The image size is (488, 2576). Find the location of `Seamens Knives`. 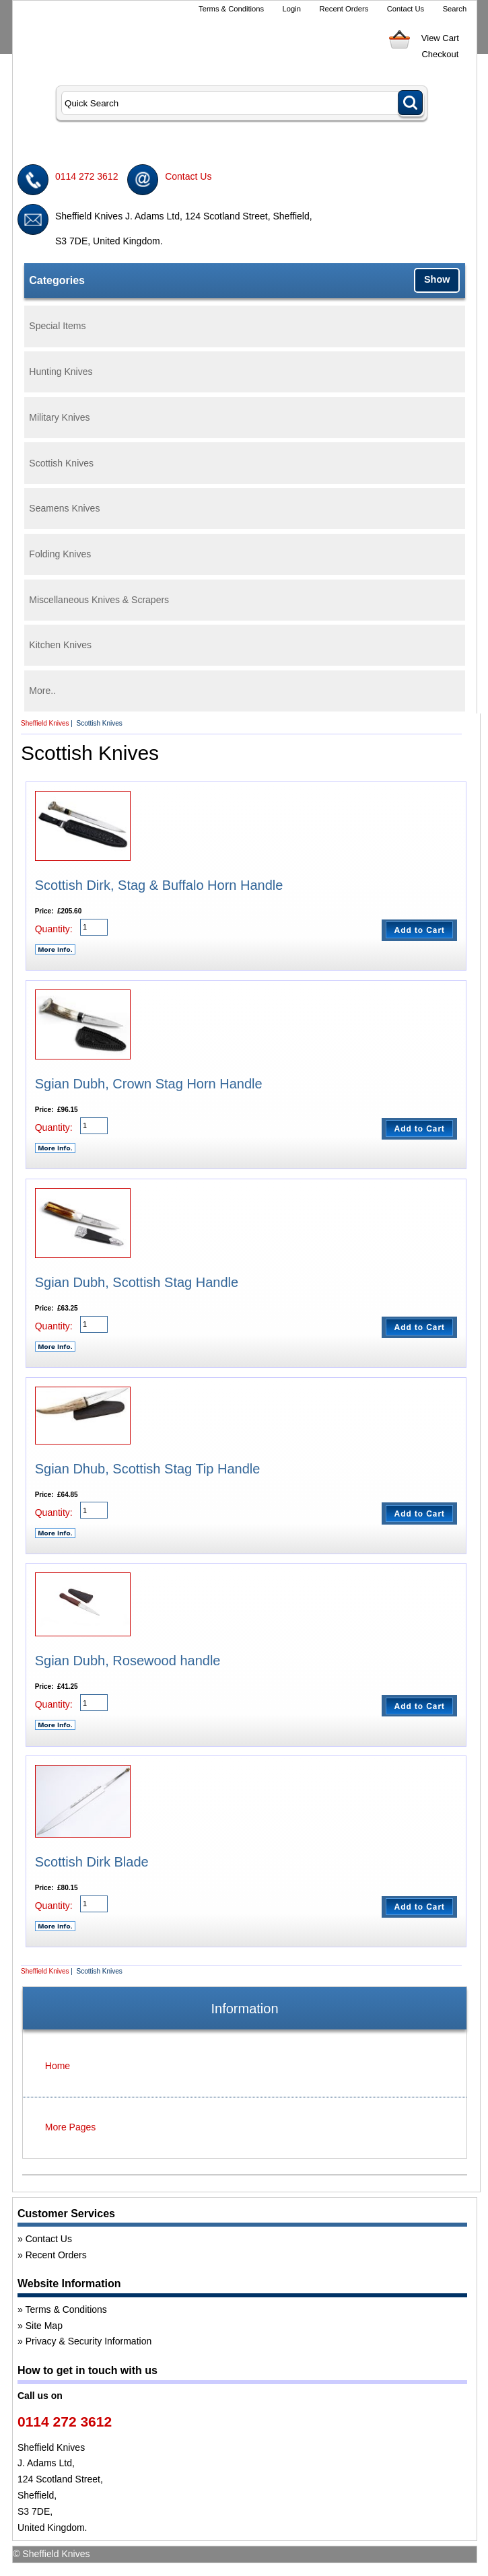

Seamens Knives is located at coordinates (64, 508).